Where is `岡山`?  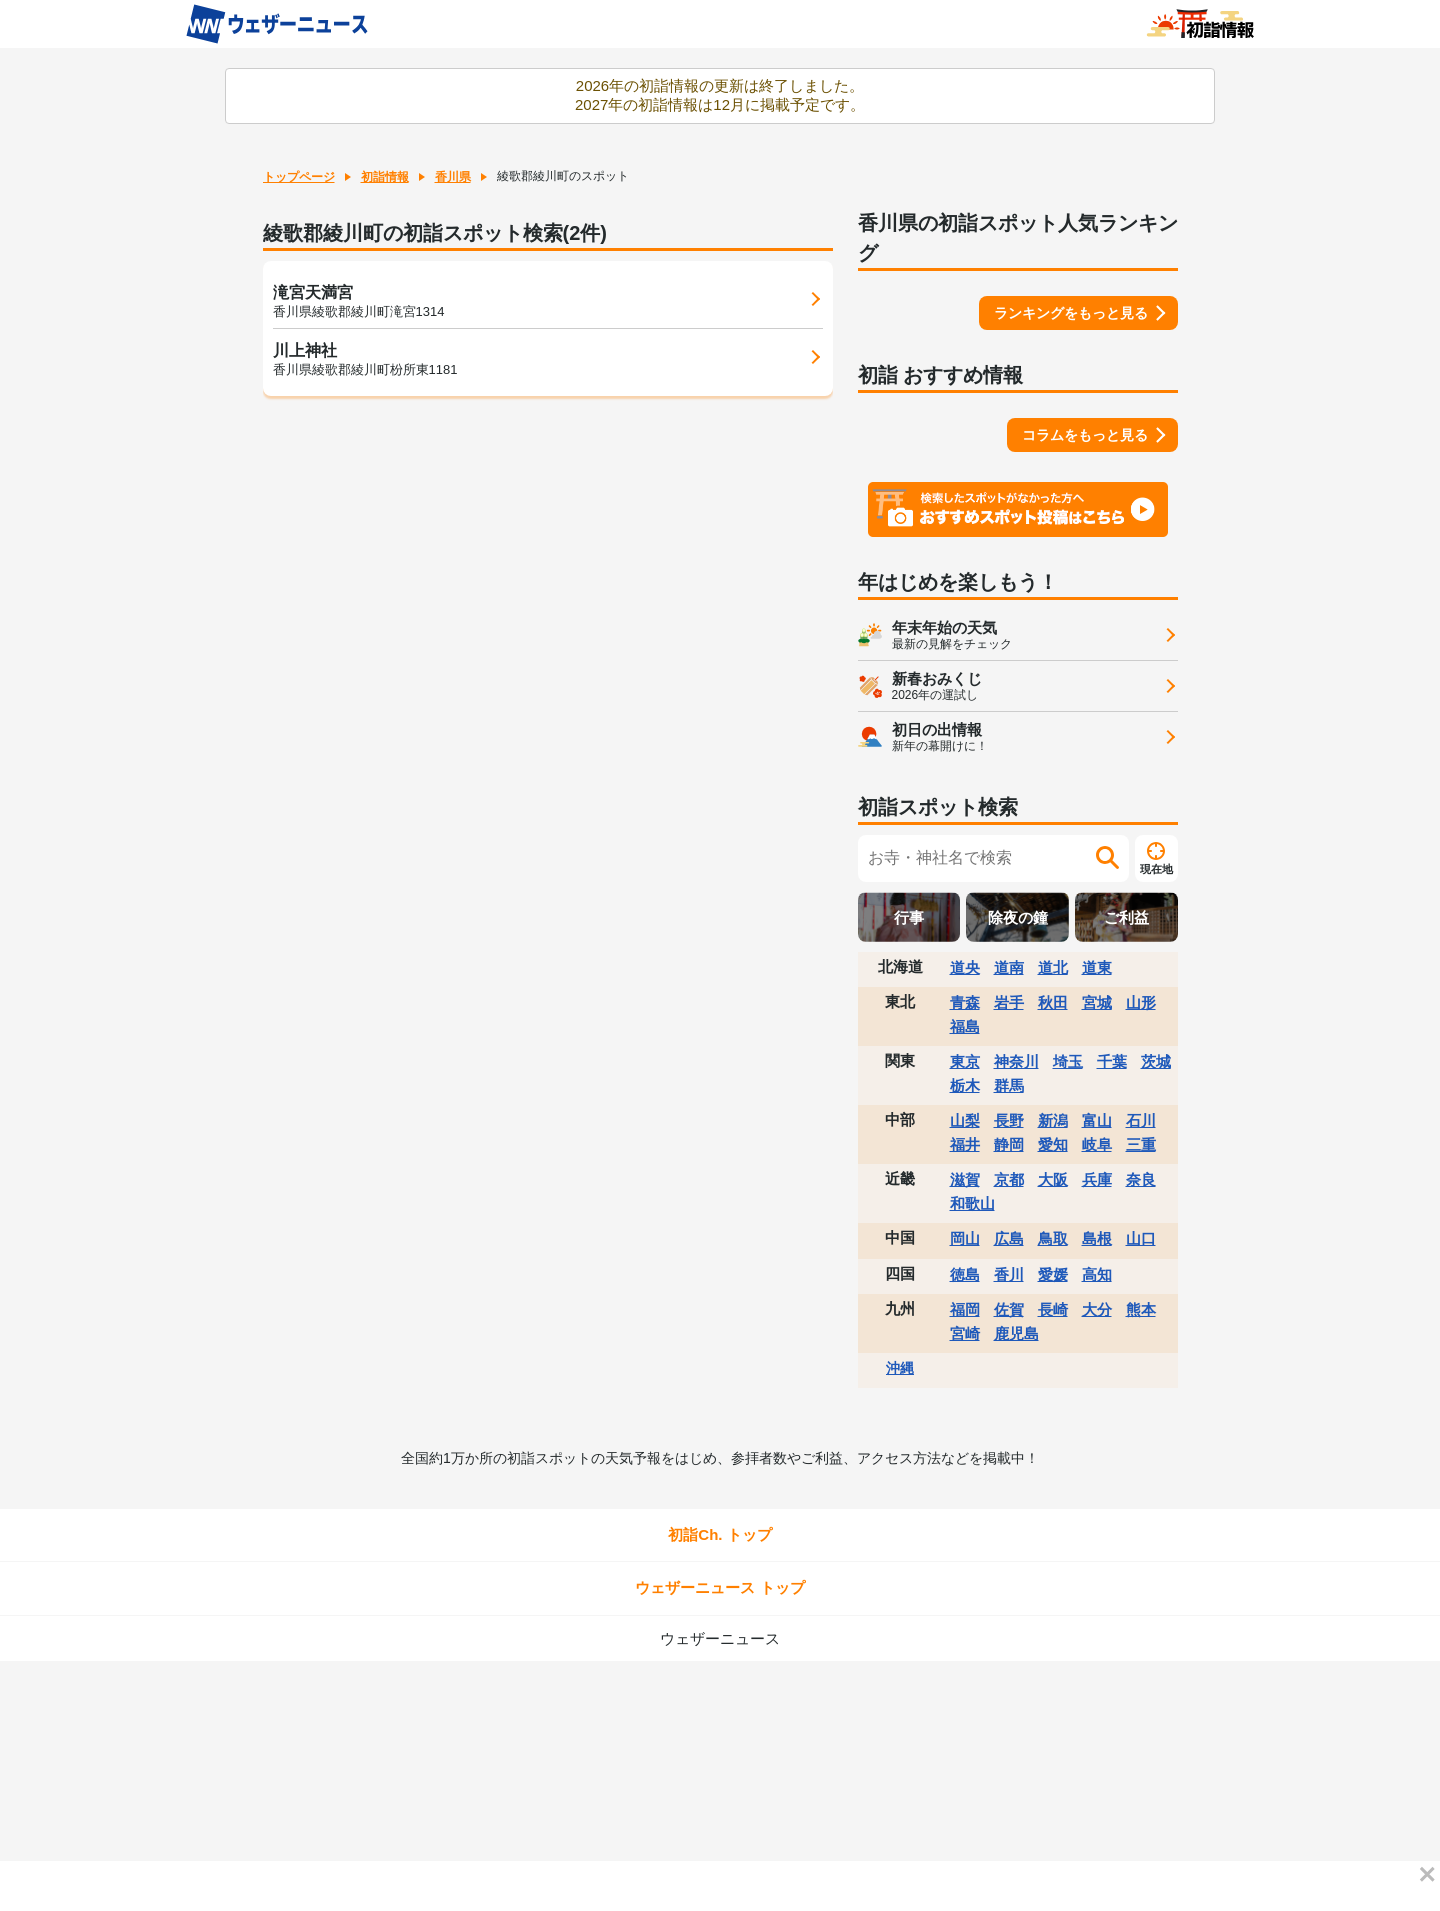 岡山 is located at coordinates (965, 1238).